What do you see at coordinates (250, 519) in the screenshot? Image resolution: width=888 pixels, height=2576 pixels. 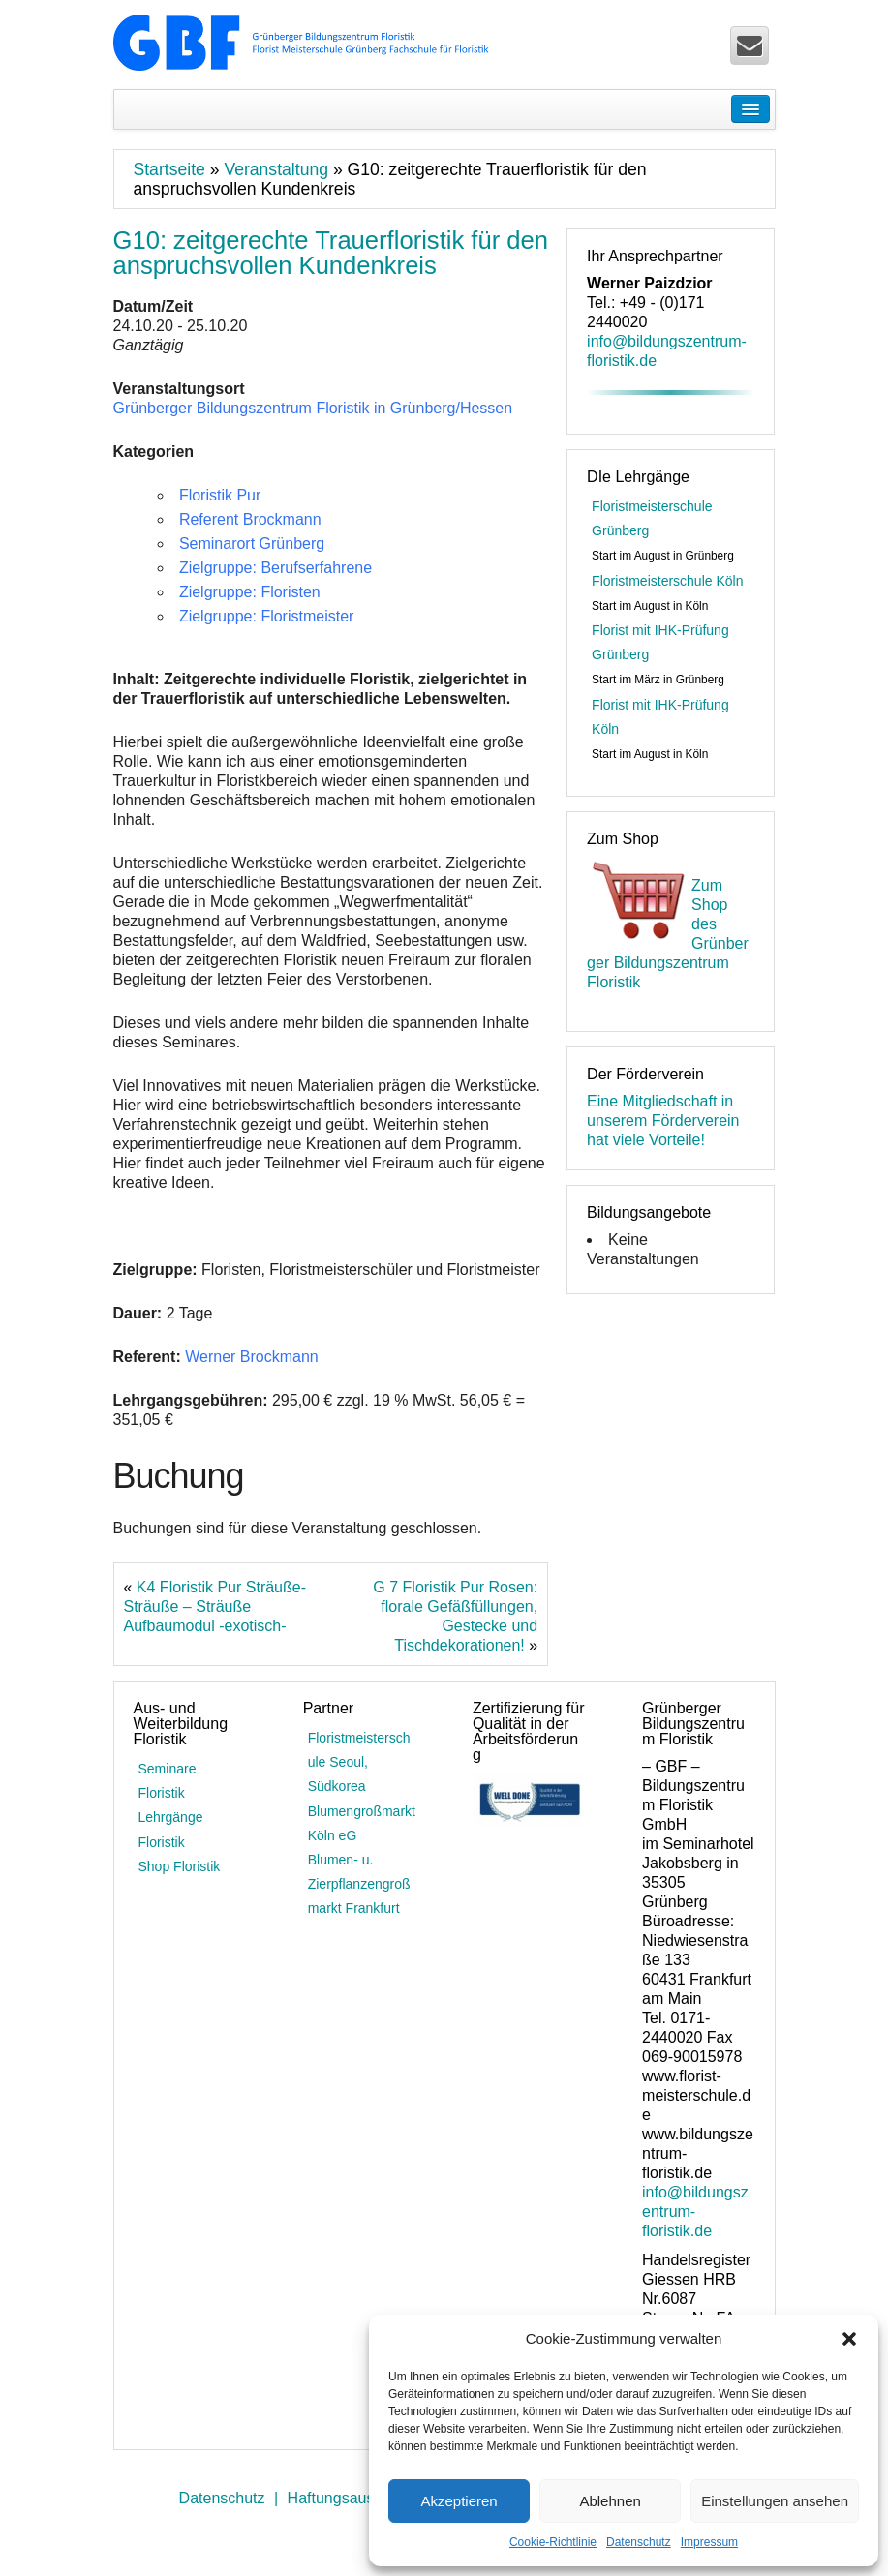 I see `Referent Brockmann` at bounding box center [250, 519].